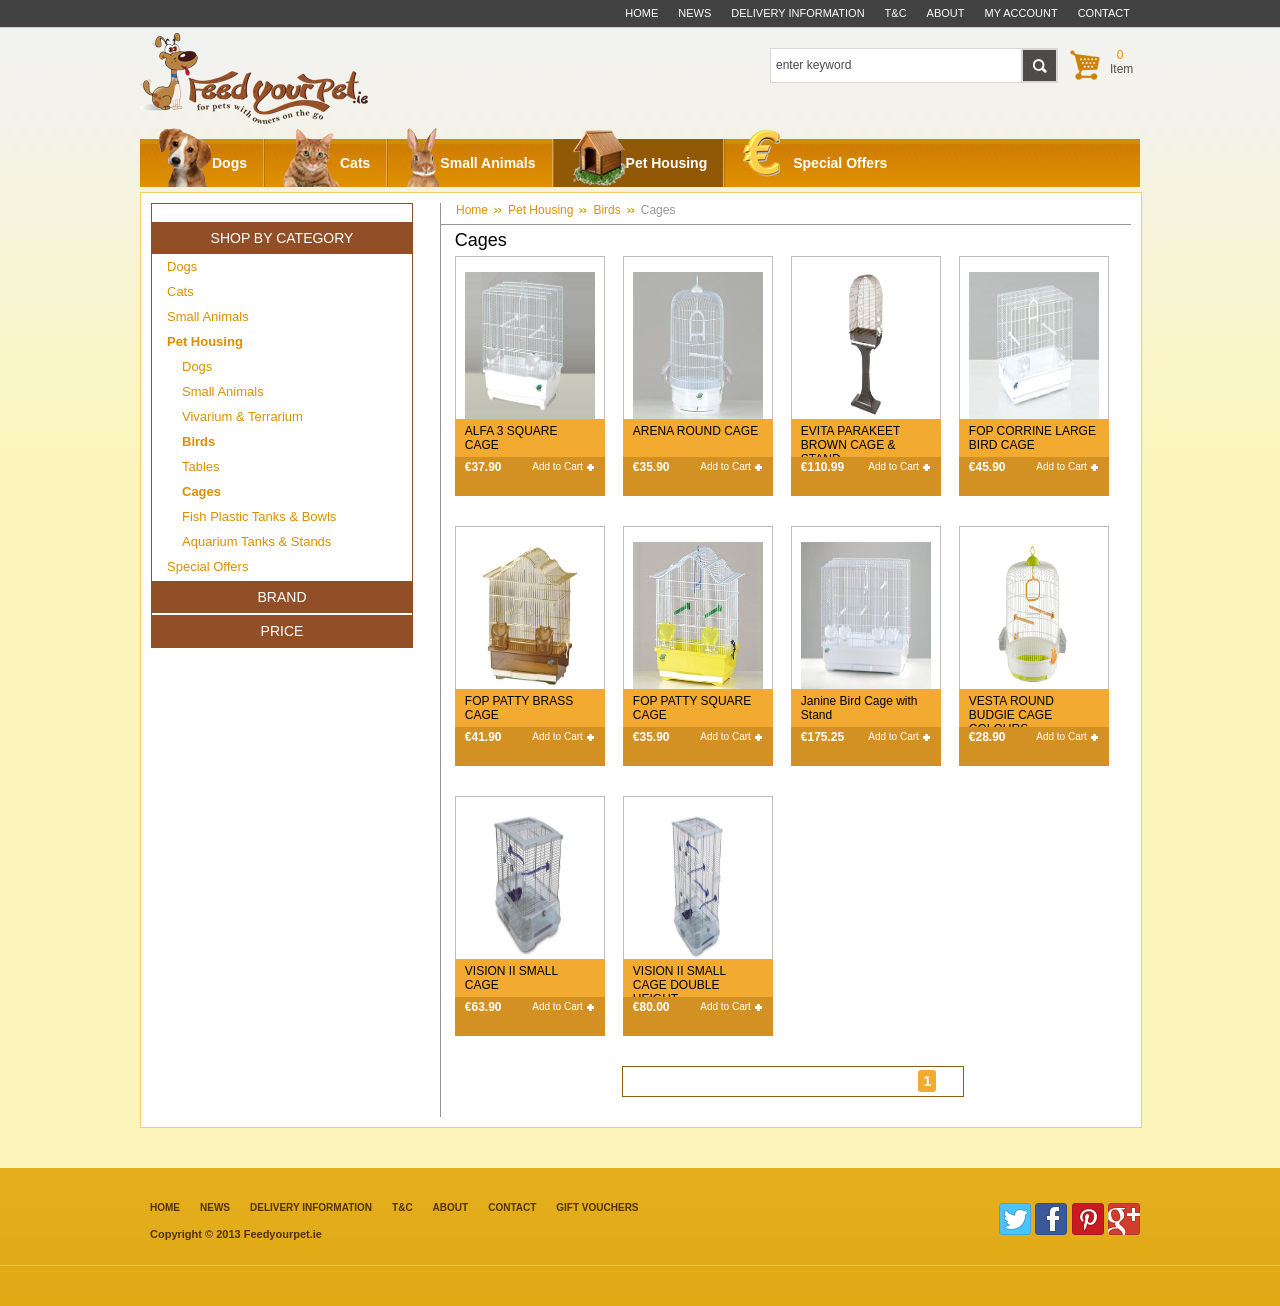 The image size is (1280, 1306). I want to click on Special Offers, so click(815, 158).